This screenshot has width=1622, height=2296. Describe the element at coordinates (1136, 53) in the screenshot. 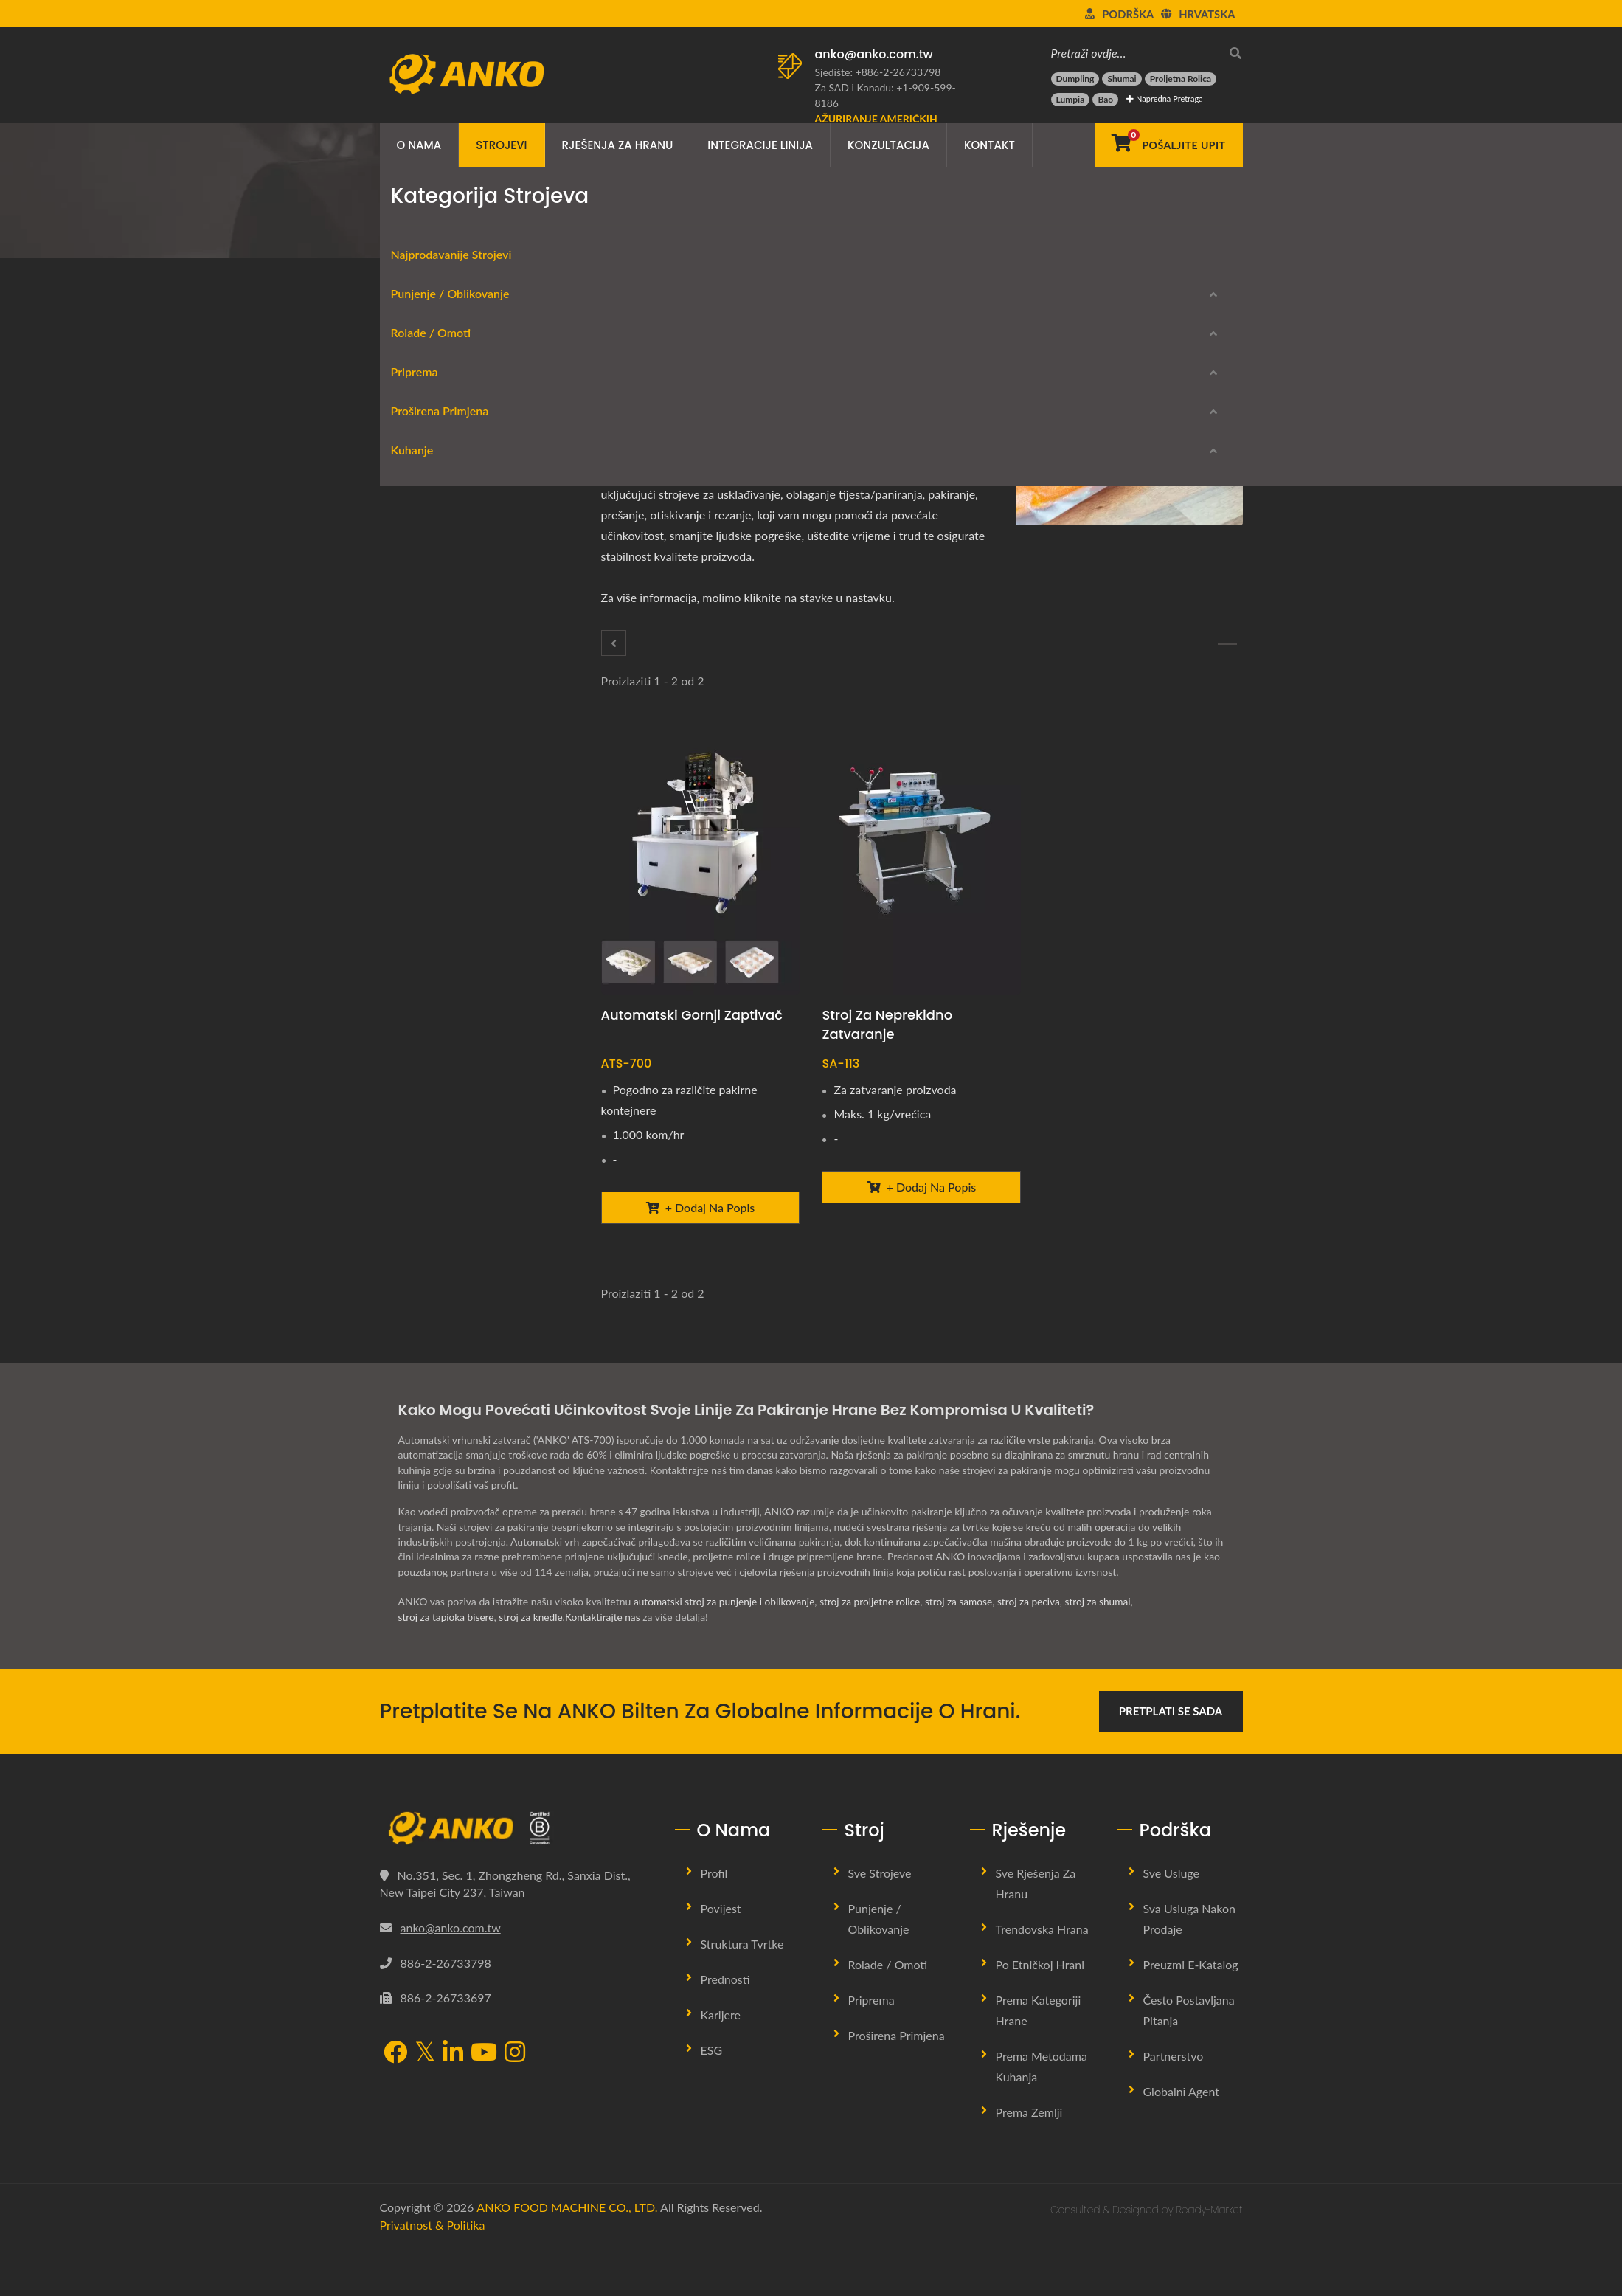

I see `[Pretraži ovdje…]` at that location.